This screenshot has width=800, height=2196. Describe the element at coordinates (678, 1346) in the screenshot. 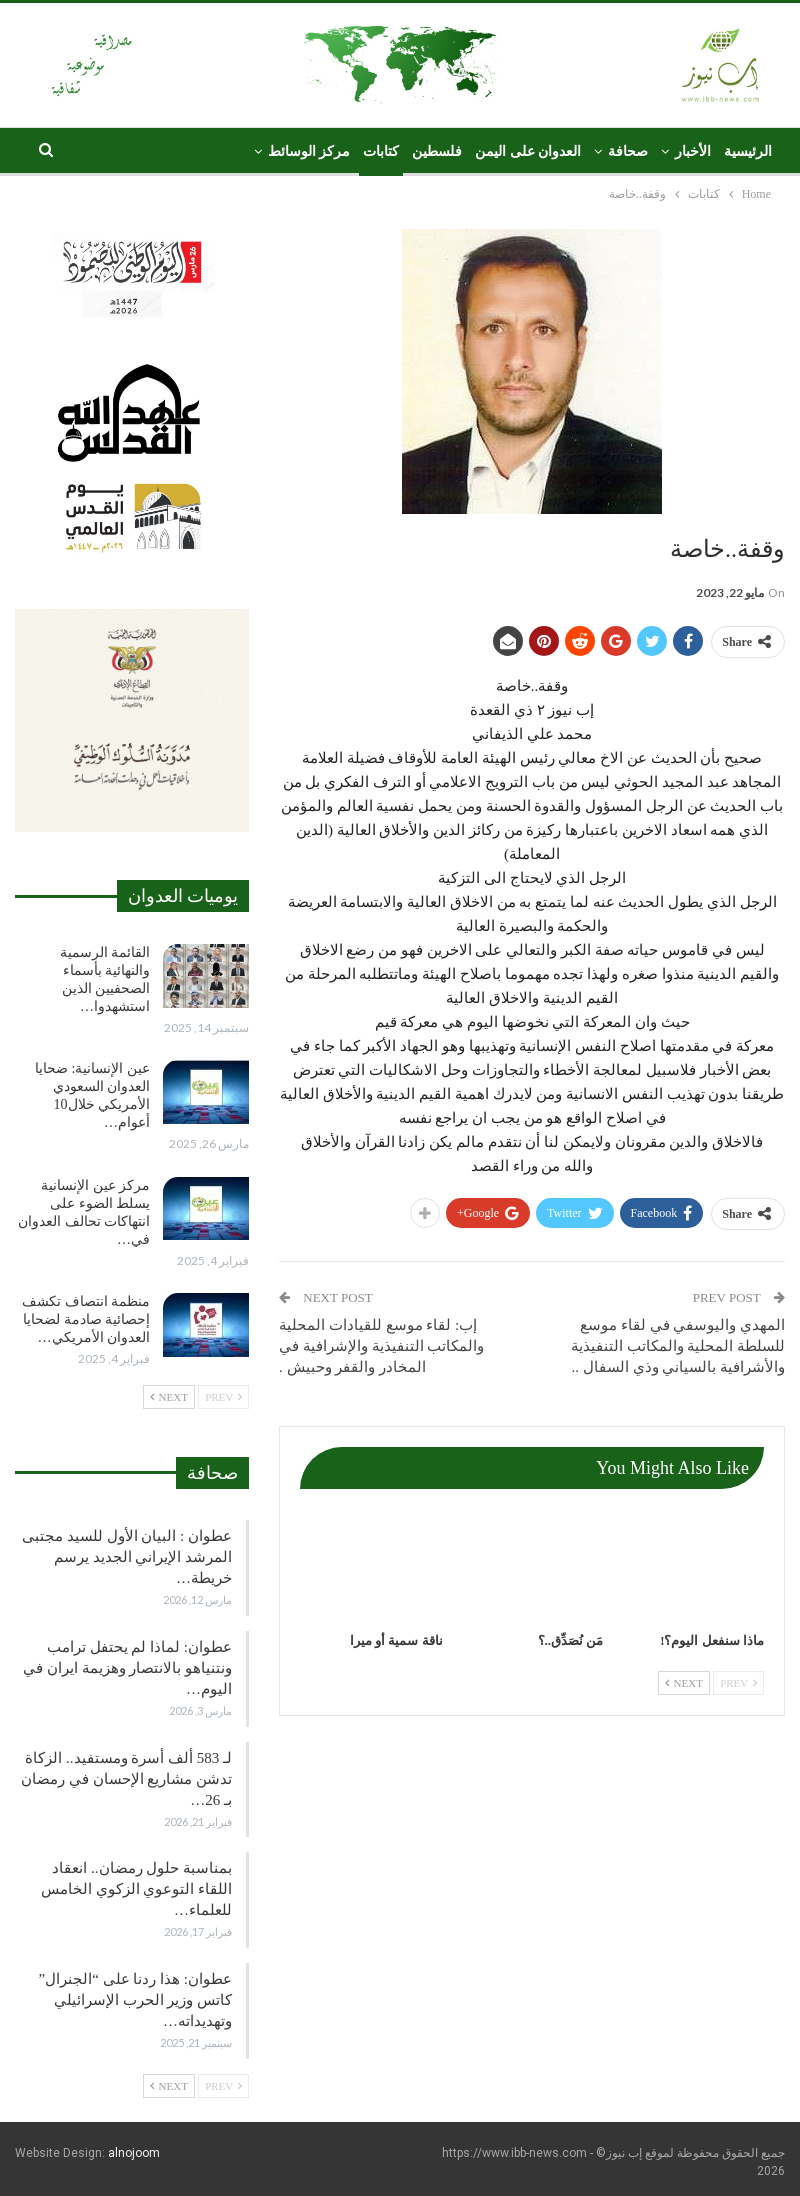

I see `المهدي واليوسفي في لقاء موسع للسلطة المحلية والمكاتب التنفيذية والأشرافية بالسياني وذي السفال ..` at that location.